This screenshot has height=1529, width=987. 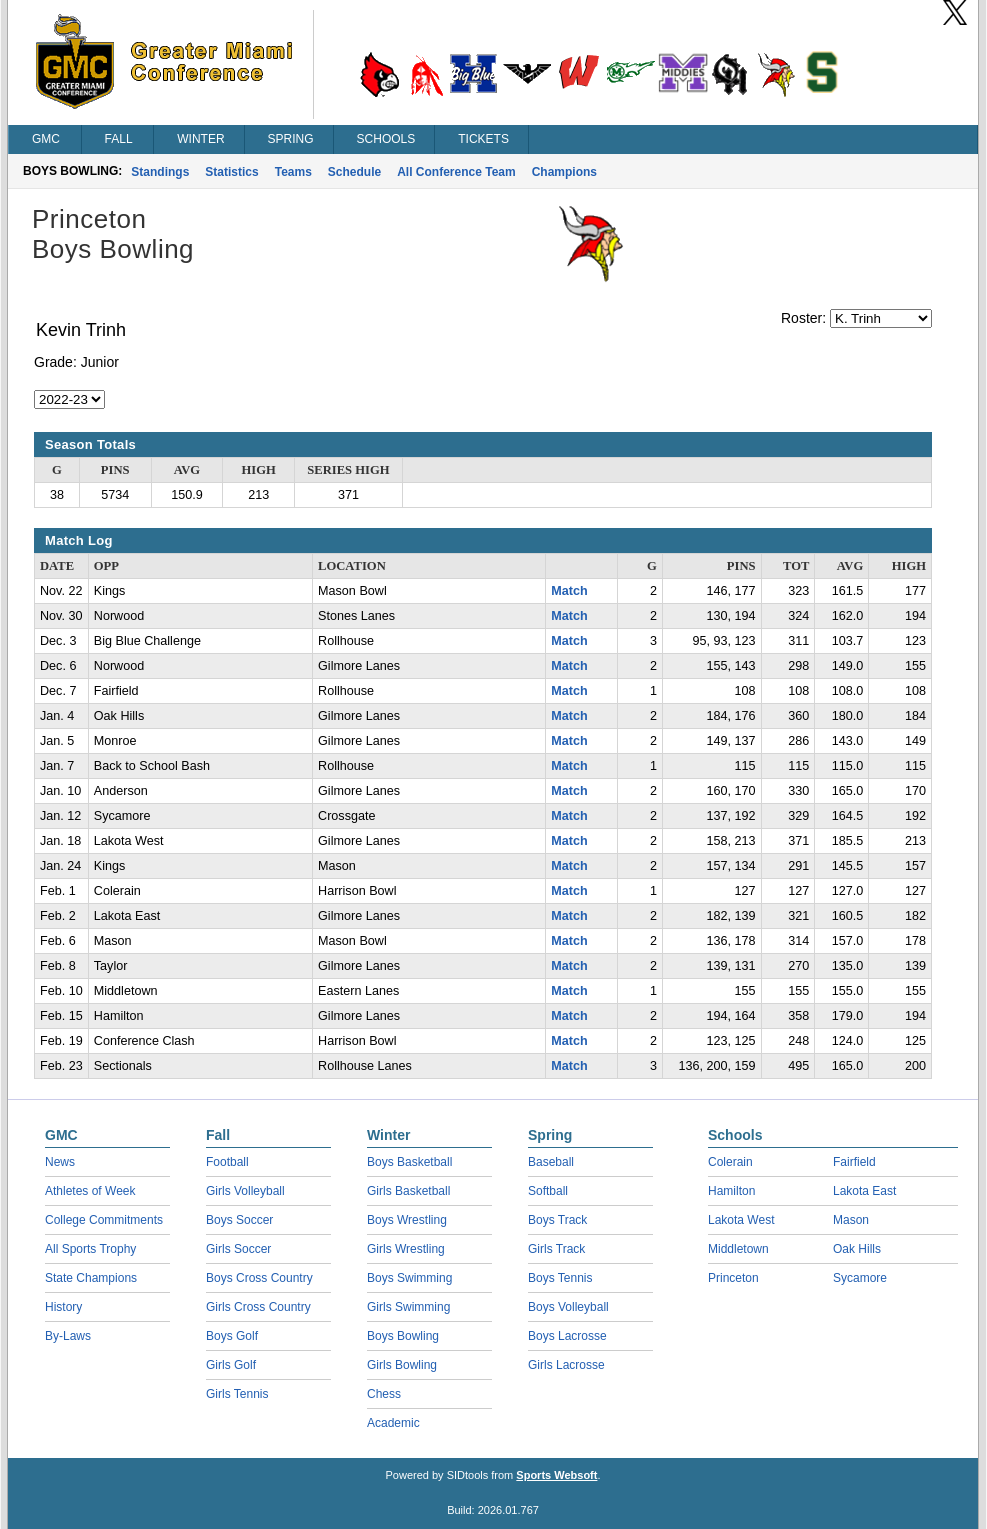 I want to click on College Commitments, so click(x=104, y=1220).